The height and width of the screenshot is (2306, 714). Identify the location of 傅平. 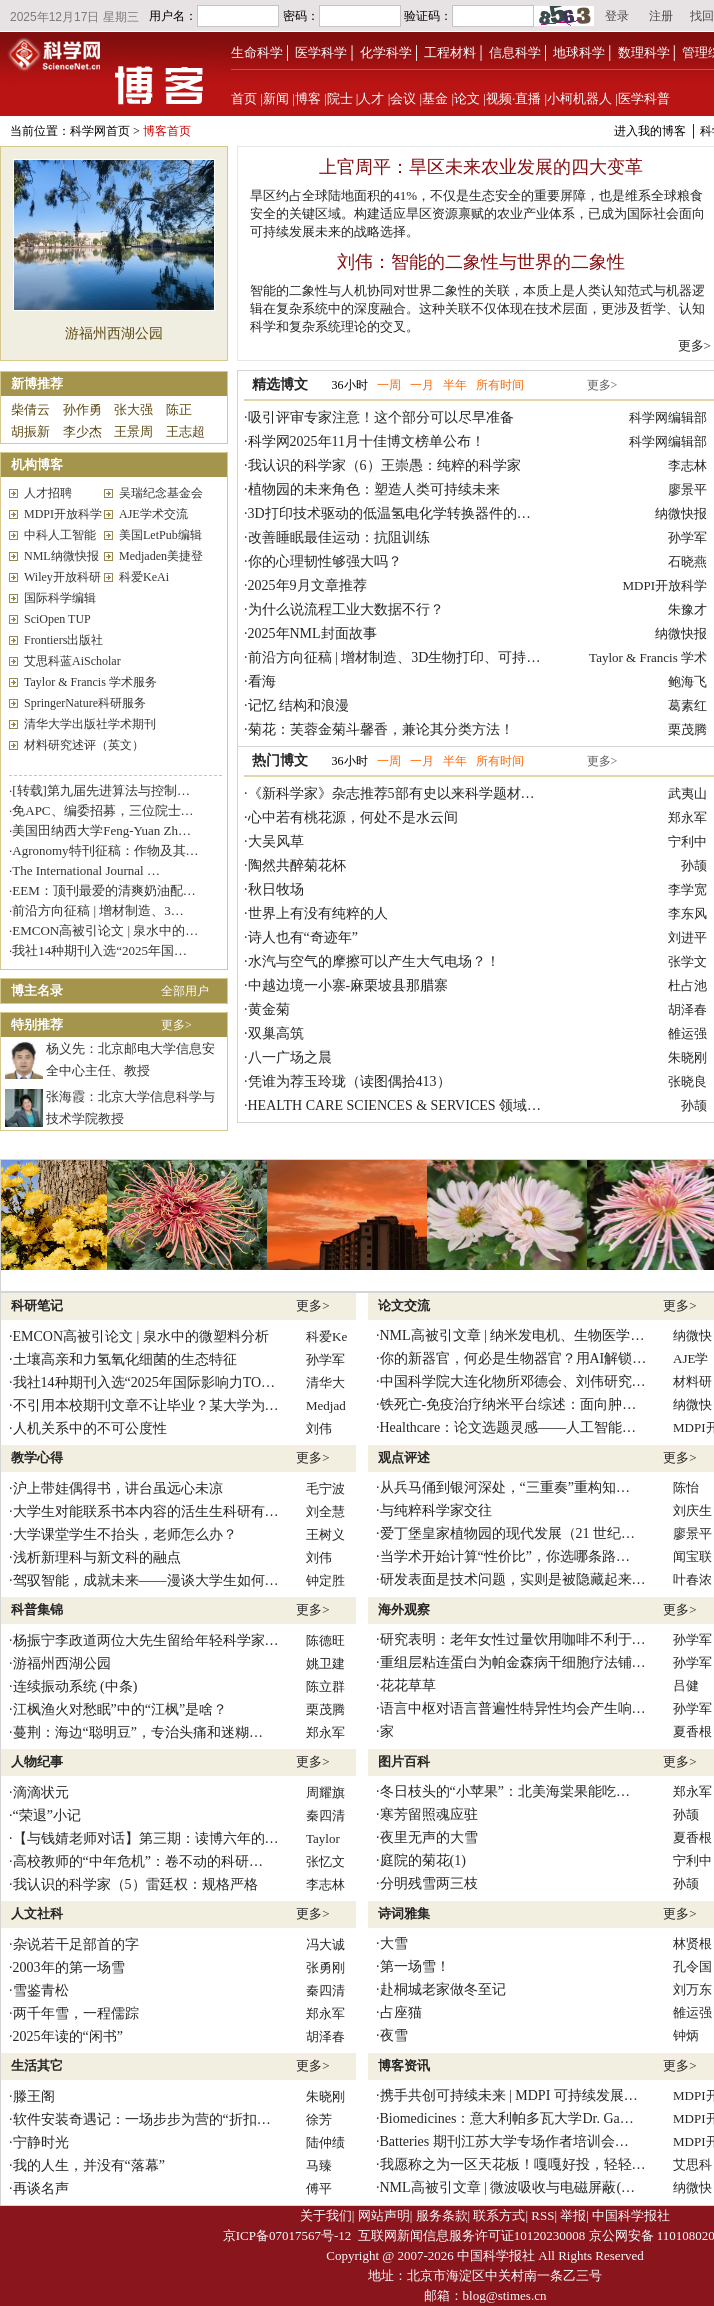
(319, 2188).